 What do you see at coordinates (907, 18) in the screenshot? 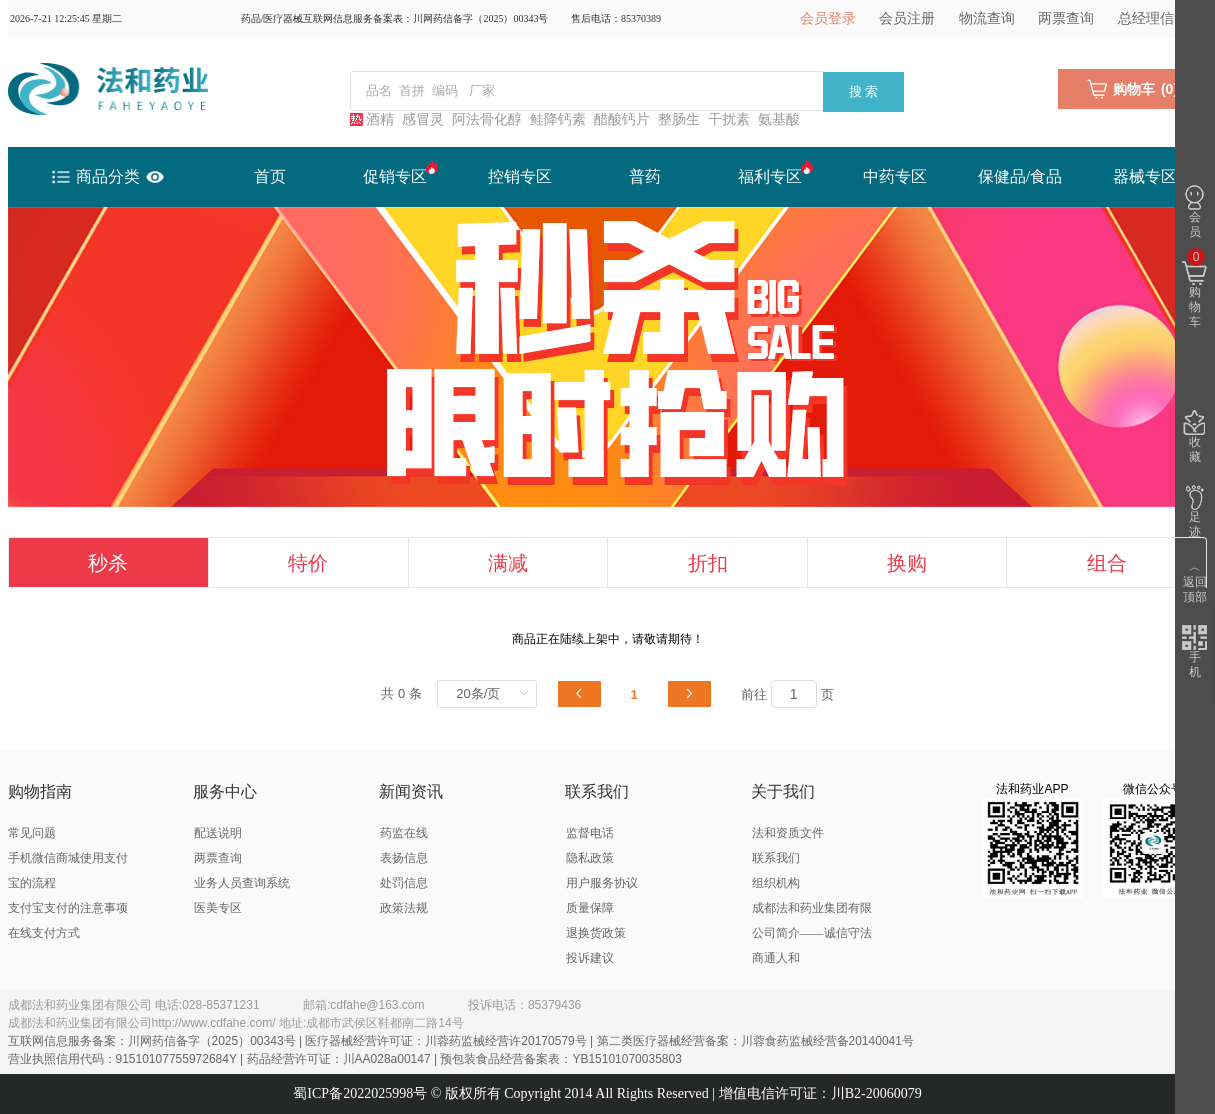
I see `会员注册` at bounding box center [907, 18].